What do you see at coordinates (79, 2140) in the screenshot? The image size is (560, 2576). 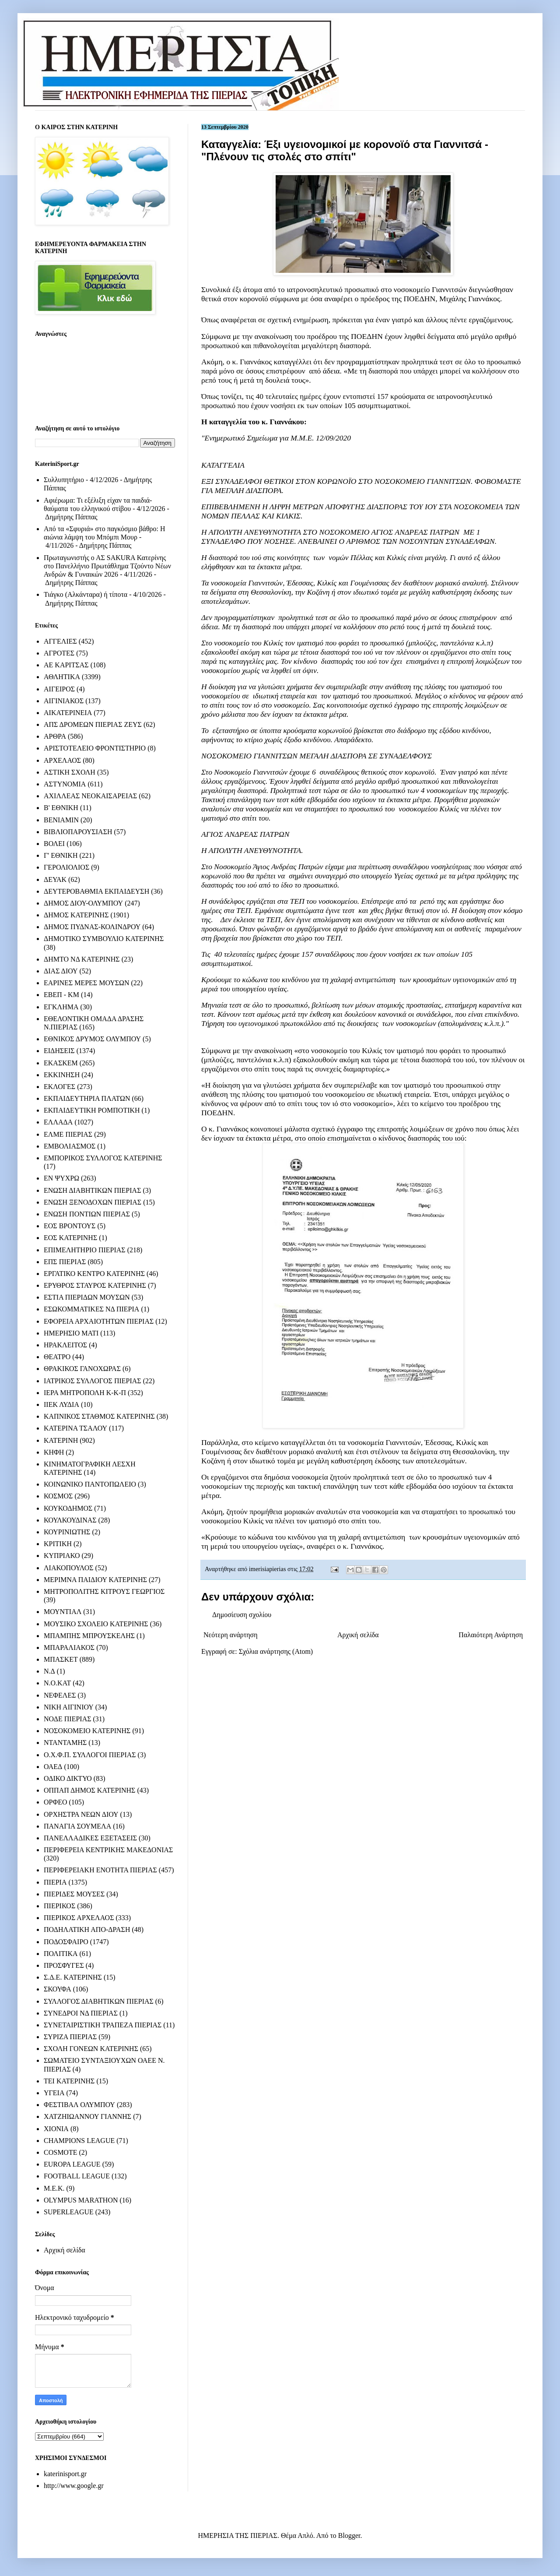 I see `CHAMPIONS LEAGUE` at bounding box center [79, 2140].